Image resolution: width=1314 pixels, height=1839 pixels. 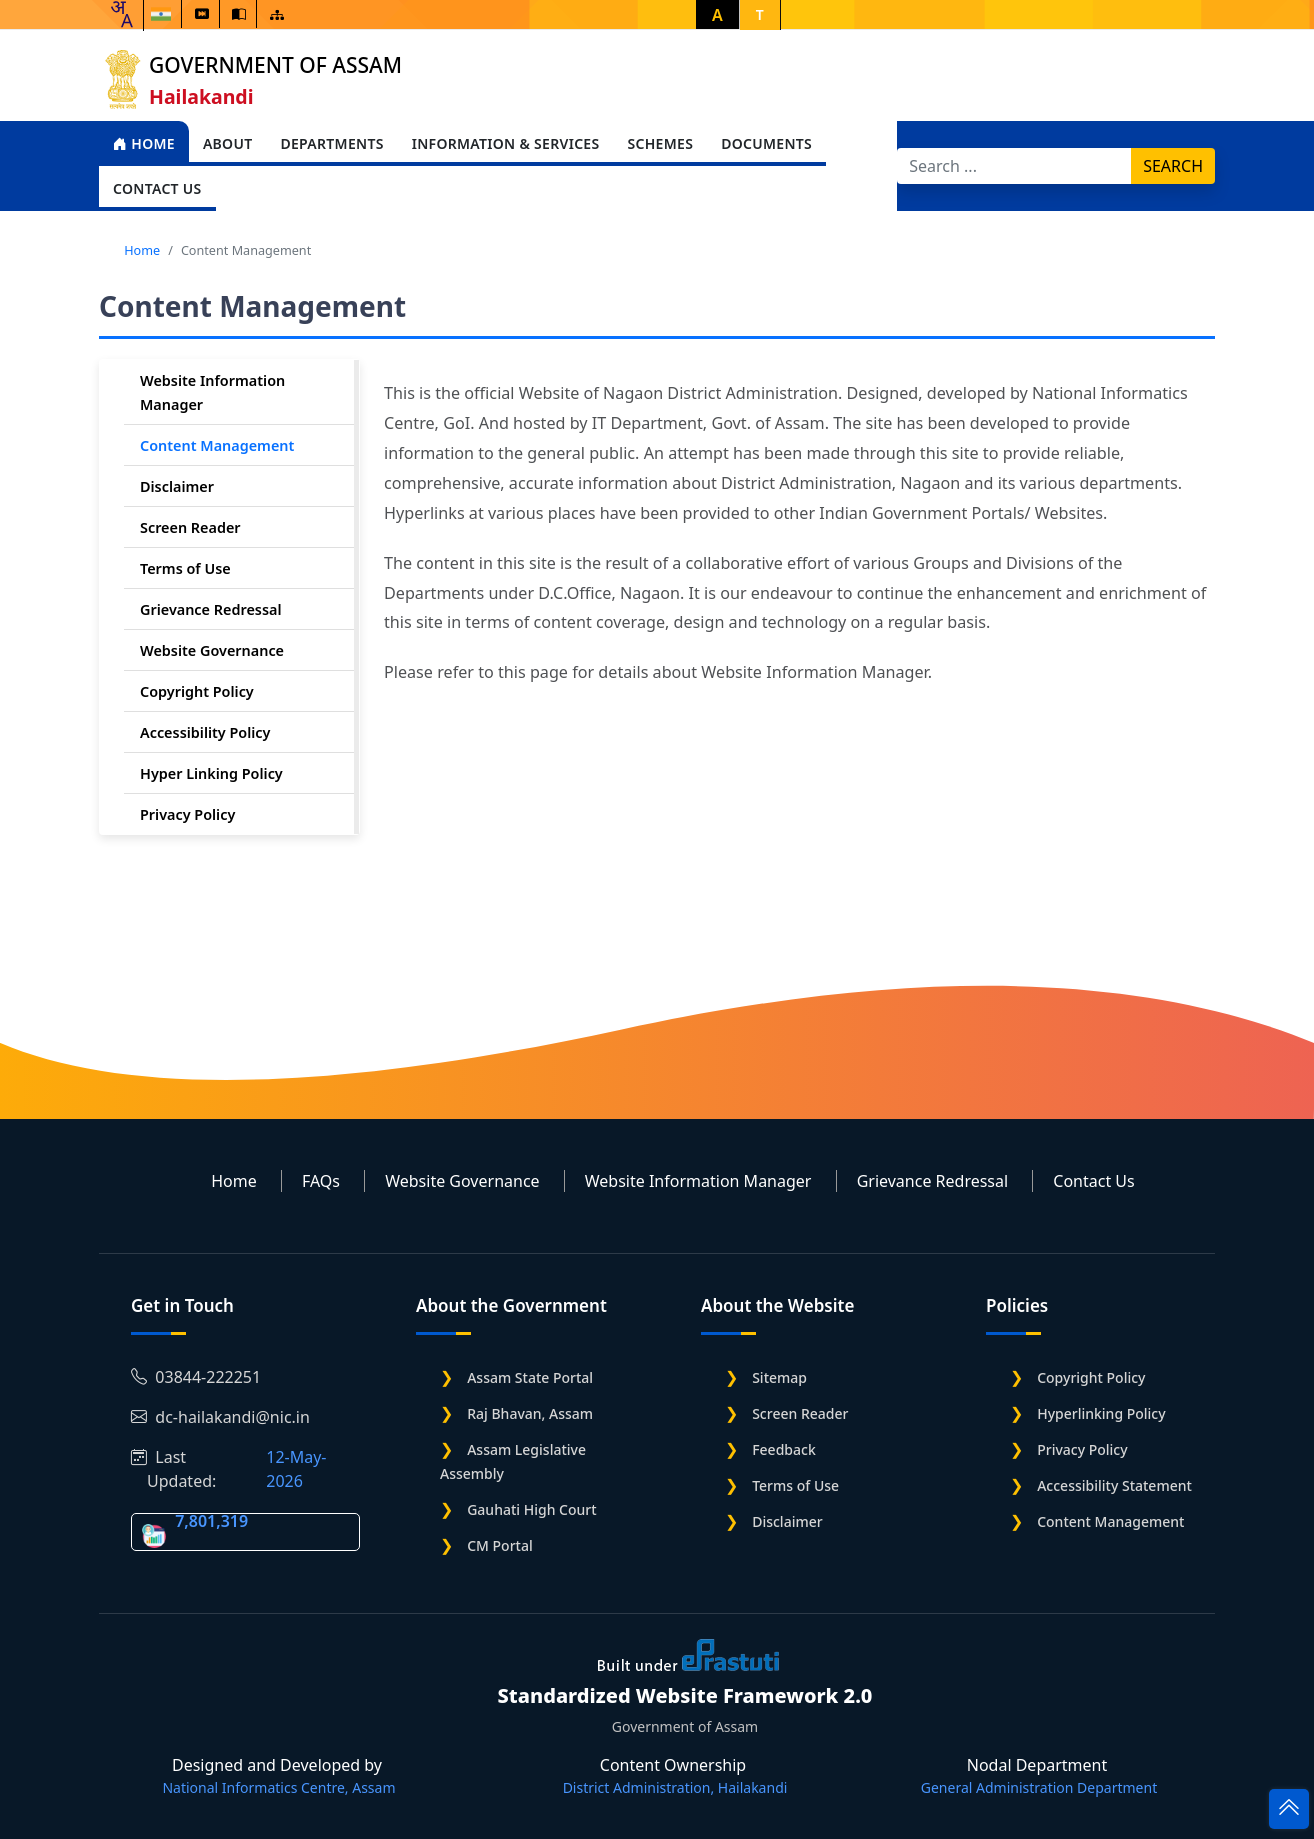 I want to click on T [button], so click(x=760, y=14).